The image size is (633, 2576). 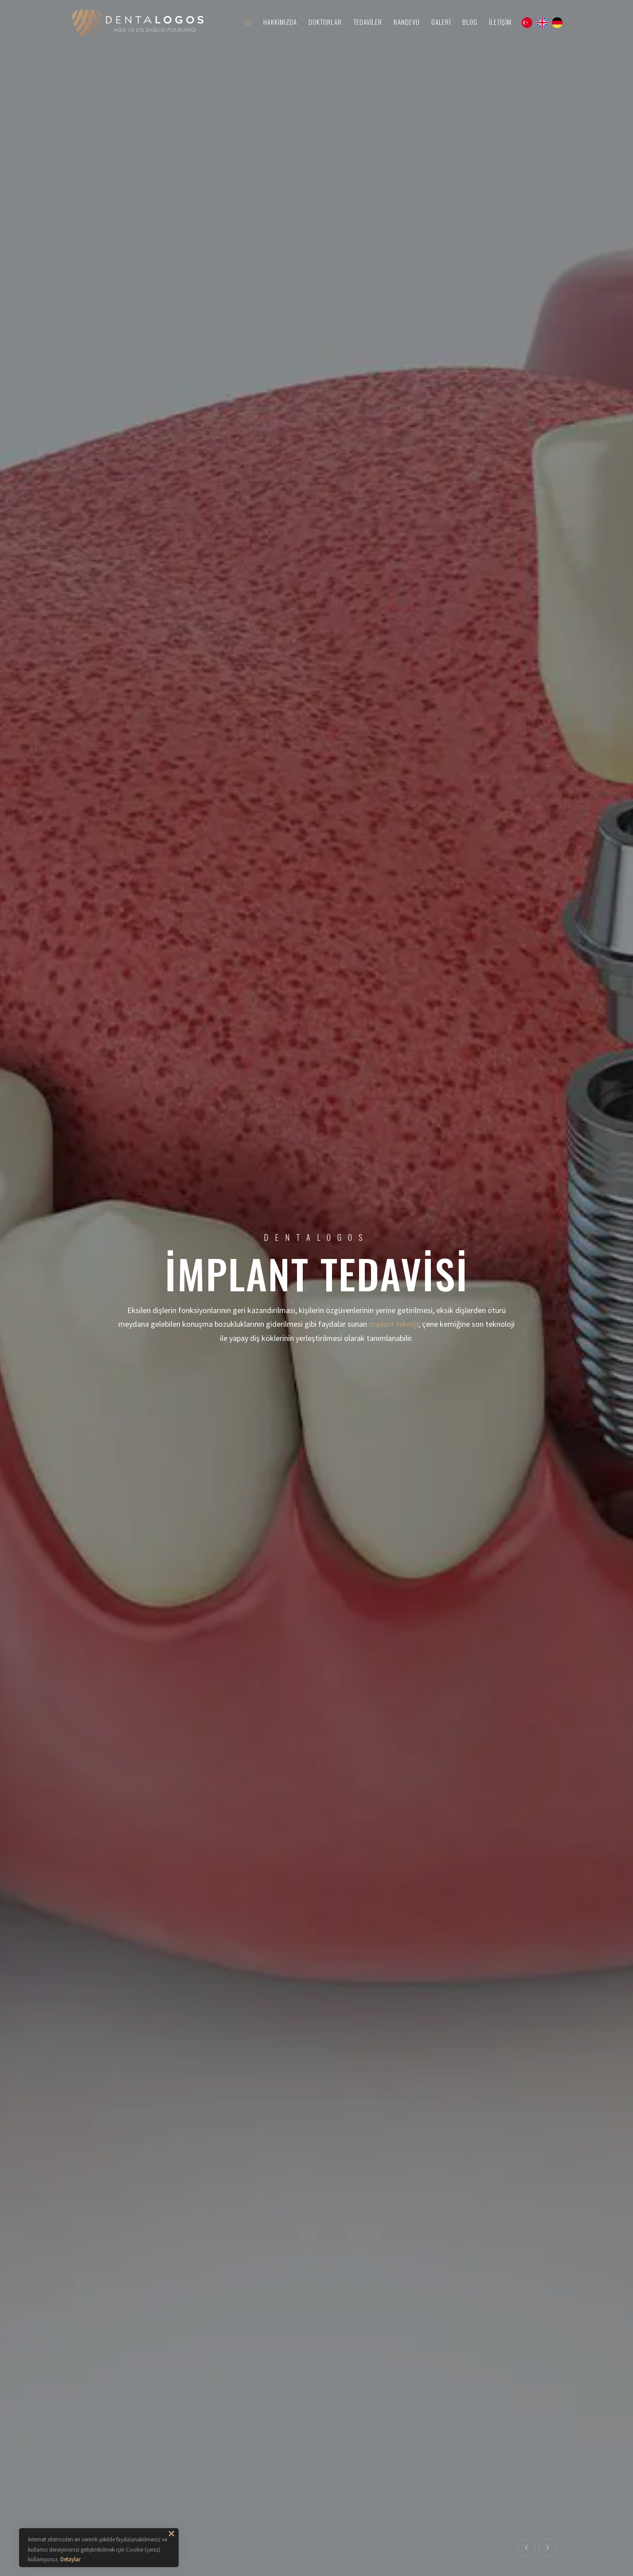 What do you see at coordinates (469, 22) in the screenshot?
I see `Blog` at bounding box center [469, 22].